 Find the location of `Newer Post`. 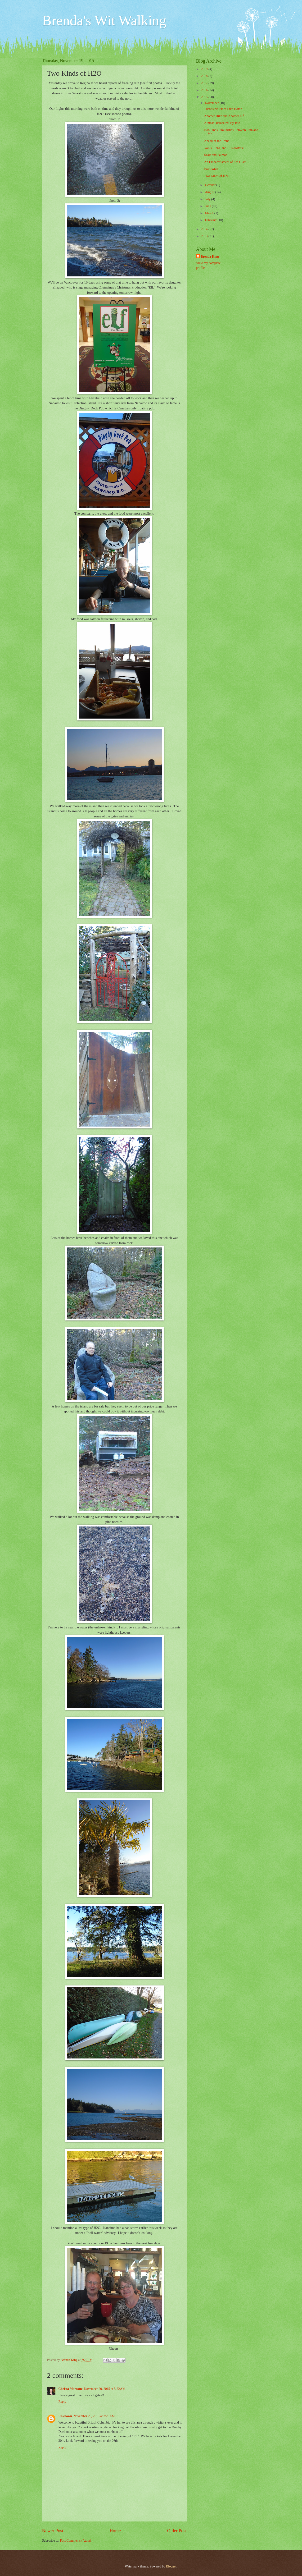

Newer Post is located at coordinates (52, 2530).